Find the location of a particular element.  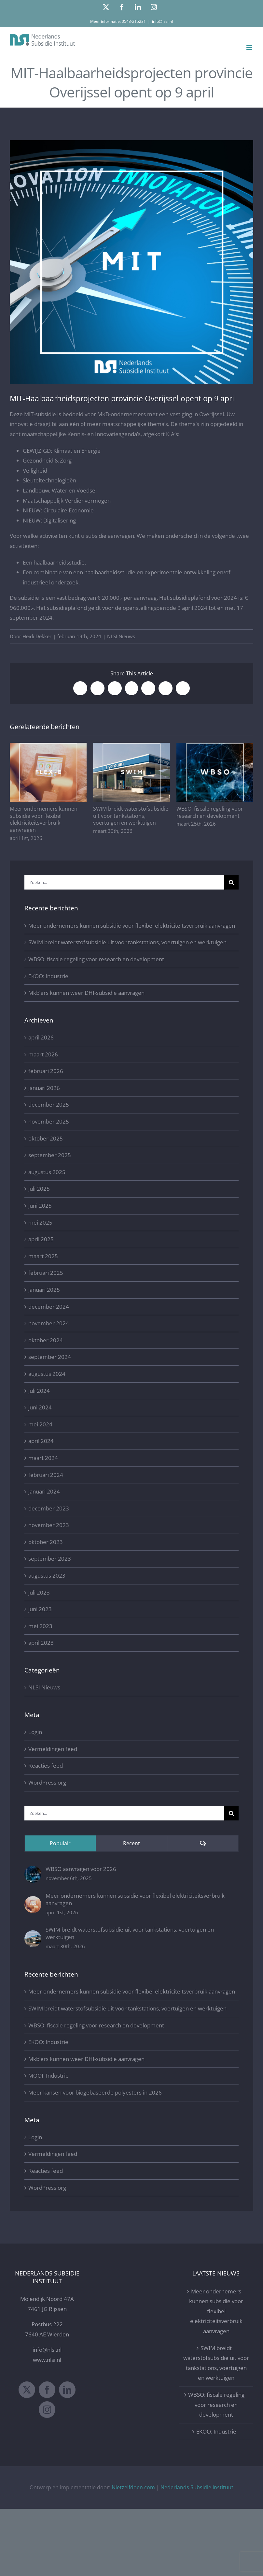

april 2025 is located at coordinates (41, 1239).